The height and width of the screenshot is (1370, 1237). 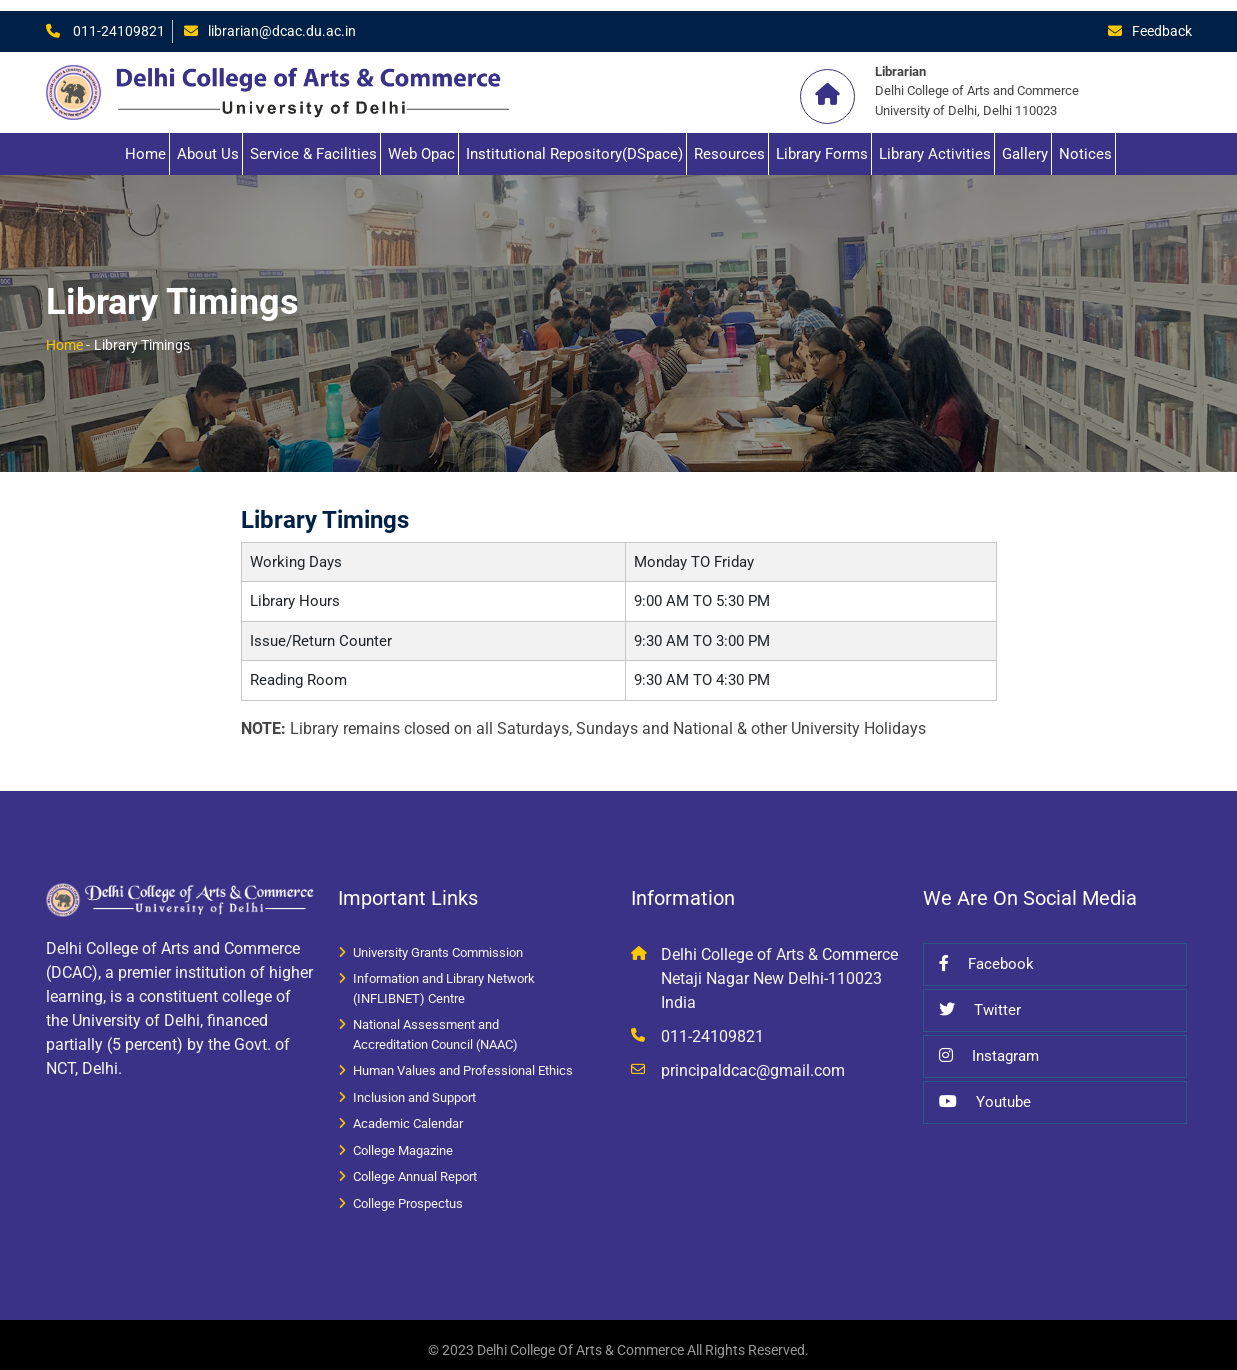 What do you see at coordinates (145, 143) in the screenshot?
I see `Home` at bounding box center [145, 143].